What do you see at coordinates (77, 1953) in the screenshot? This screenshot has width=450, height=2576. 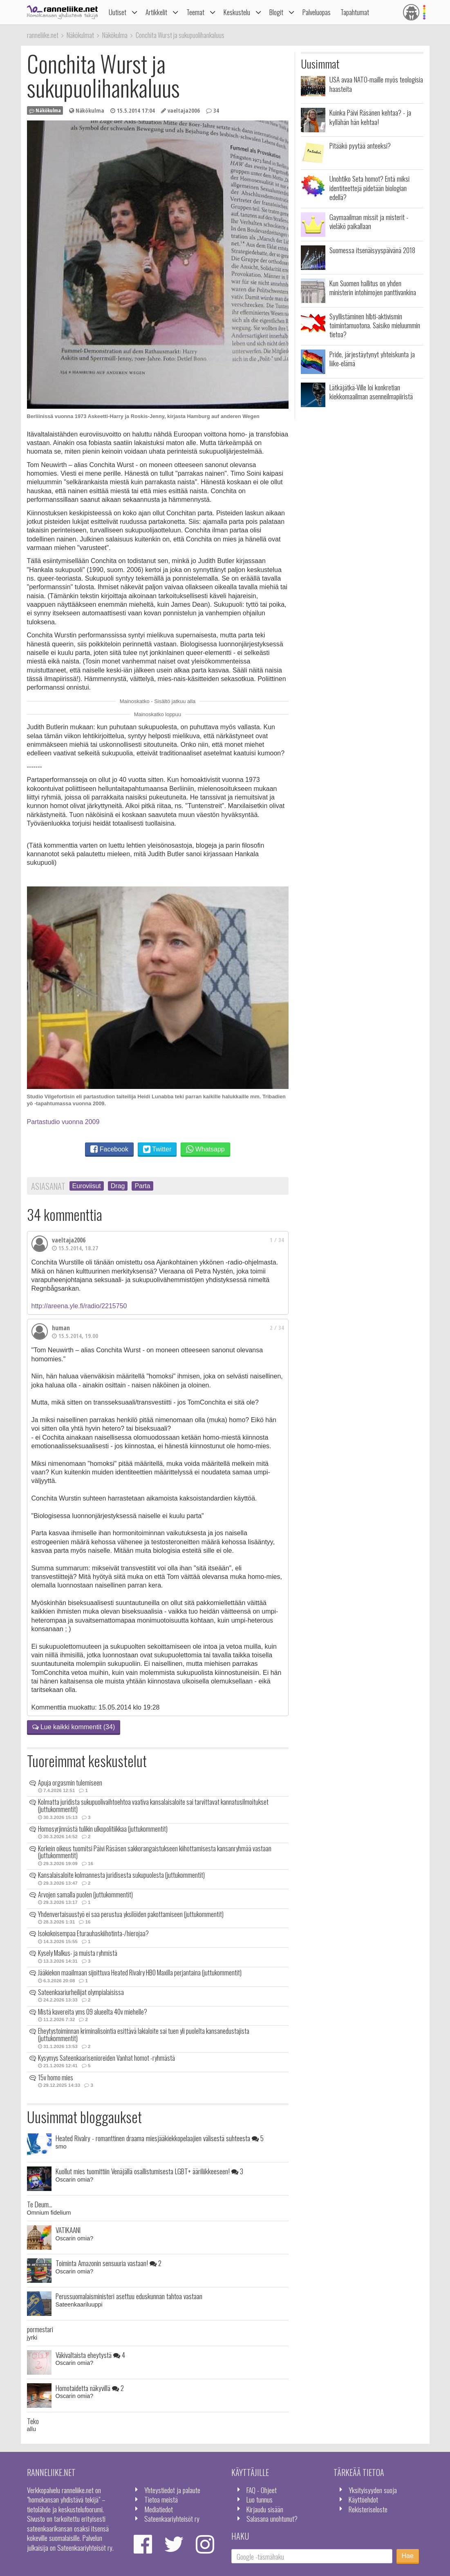 I see `Kysely Malkus- ja muista ryhmistä` at bounding box center [77, 1953].